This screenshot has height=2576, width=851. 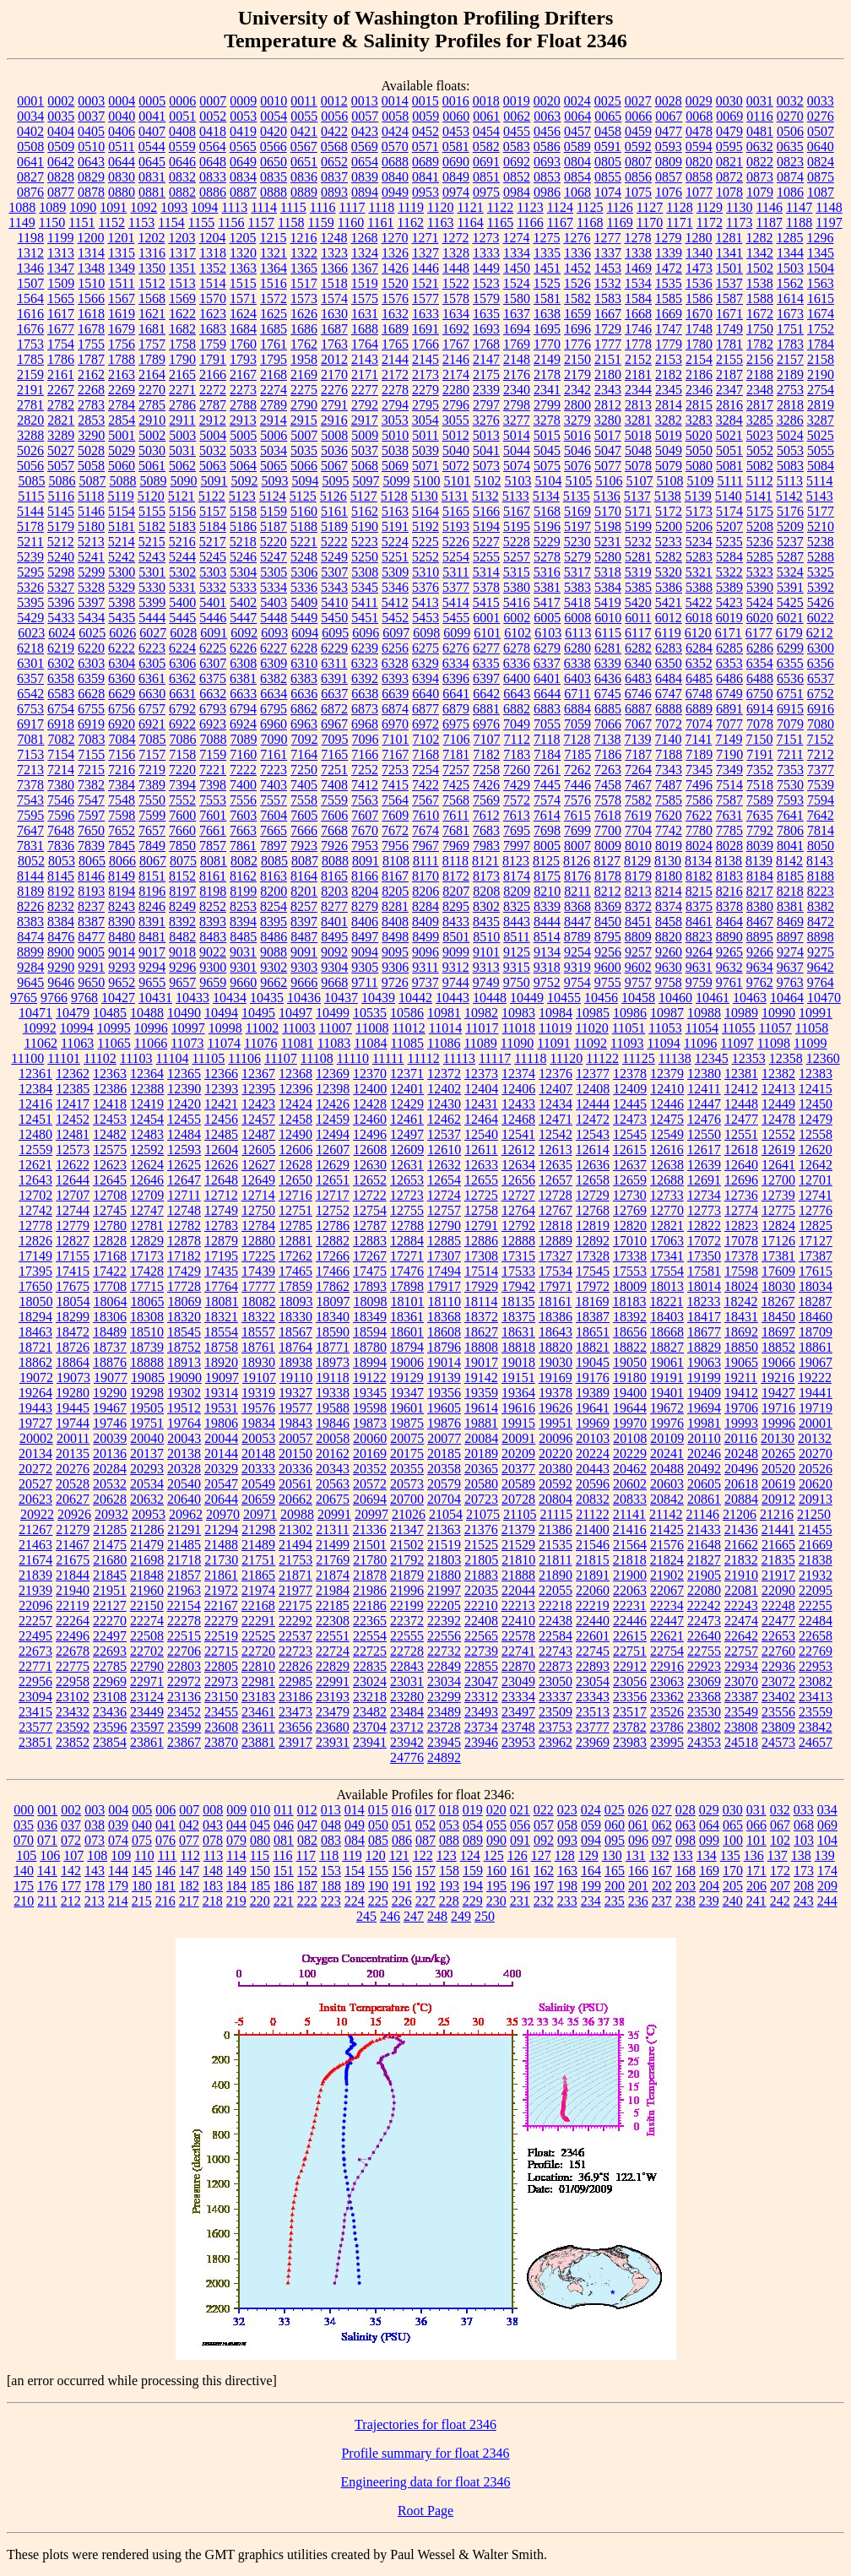 What do you see at coordinates (699, 511) in the screenshot?
I see `5173` at bounding box center [699, 511].